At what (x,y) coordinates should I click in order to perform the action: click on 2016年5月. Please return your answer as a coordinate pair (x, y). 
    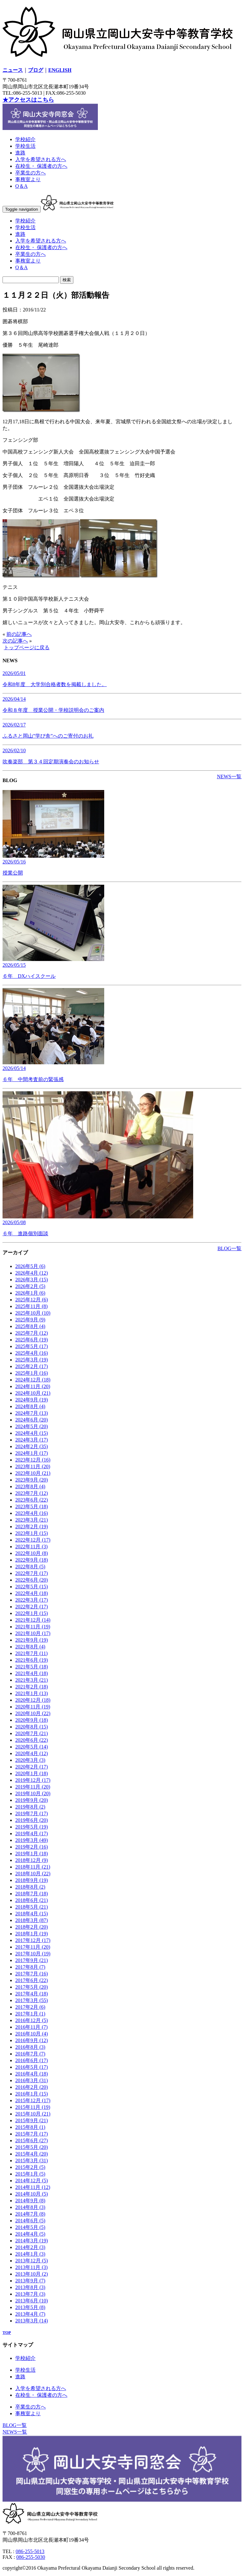
    Looking at the image, I should click on (31, 2067).